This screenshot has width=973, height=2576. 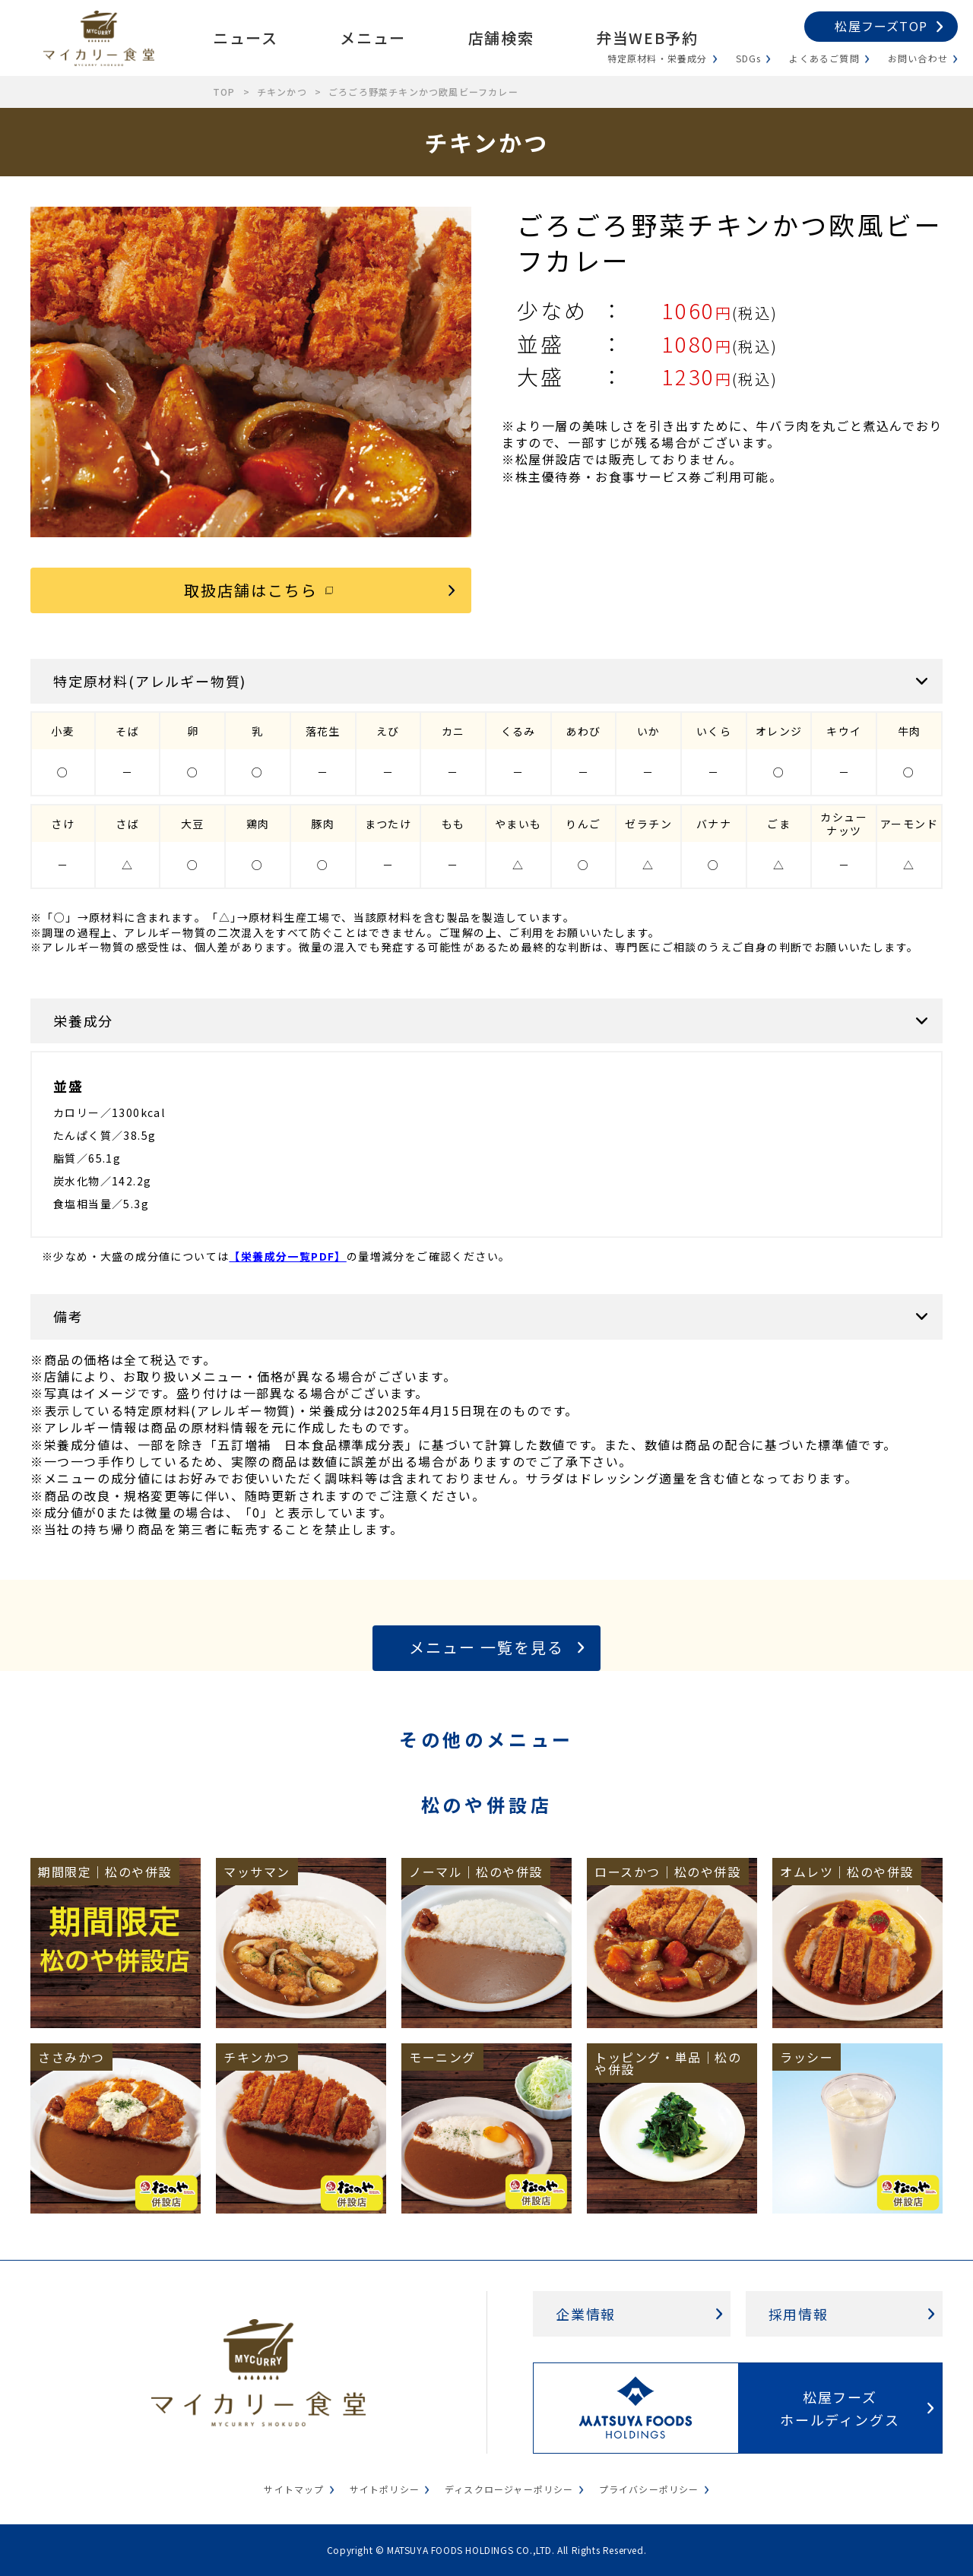 What do you see at coordinates (486, 1647) in the screenshot?
I see `メニュー 一覧を見る` at bounding box center [486, 1647].